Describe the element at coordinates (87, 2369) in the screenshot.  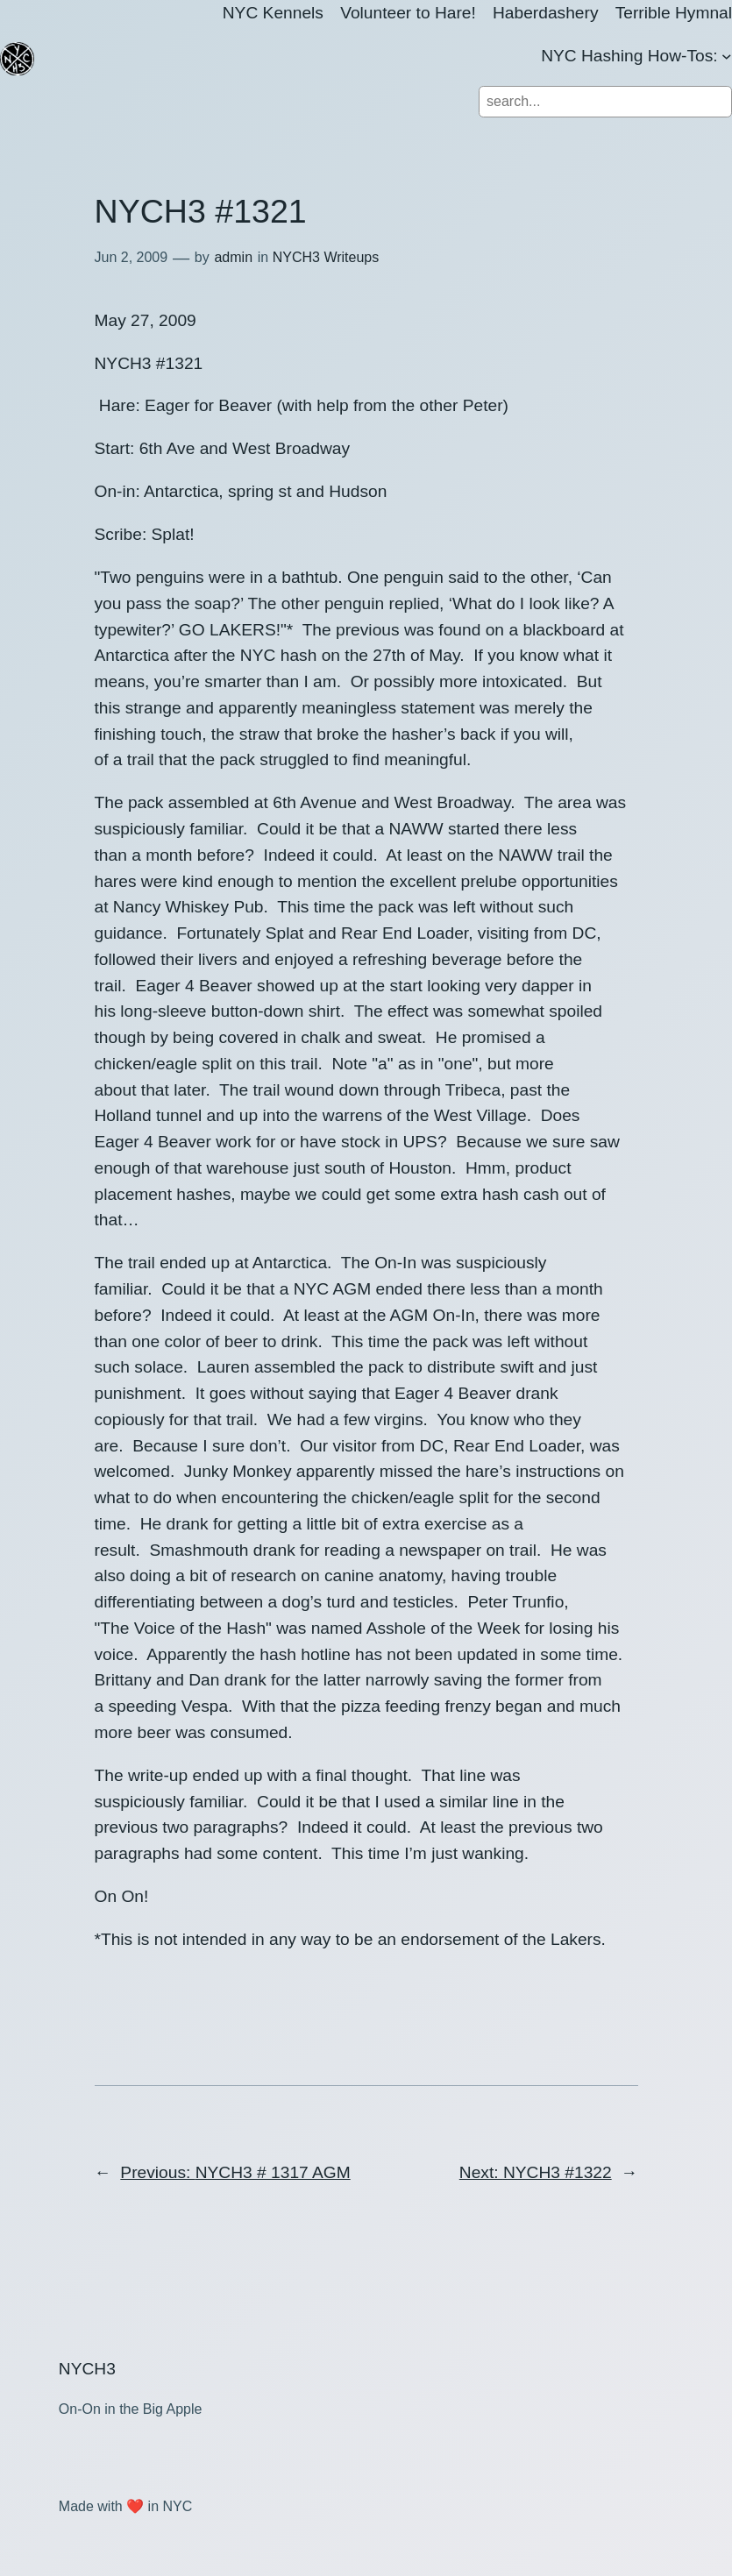
I see `NYCH3` at that location.